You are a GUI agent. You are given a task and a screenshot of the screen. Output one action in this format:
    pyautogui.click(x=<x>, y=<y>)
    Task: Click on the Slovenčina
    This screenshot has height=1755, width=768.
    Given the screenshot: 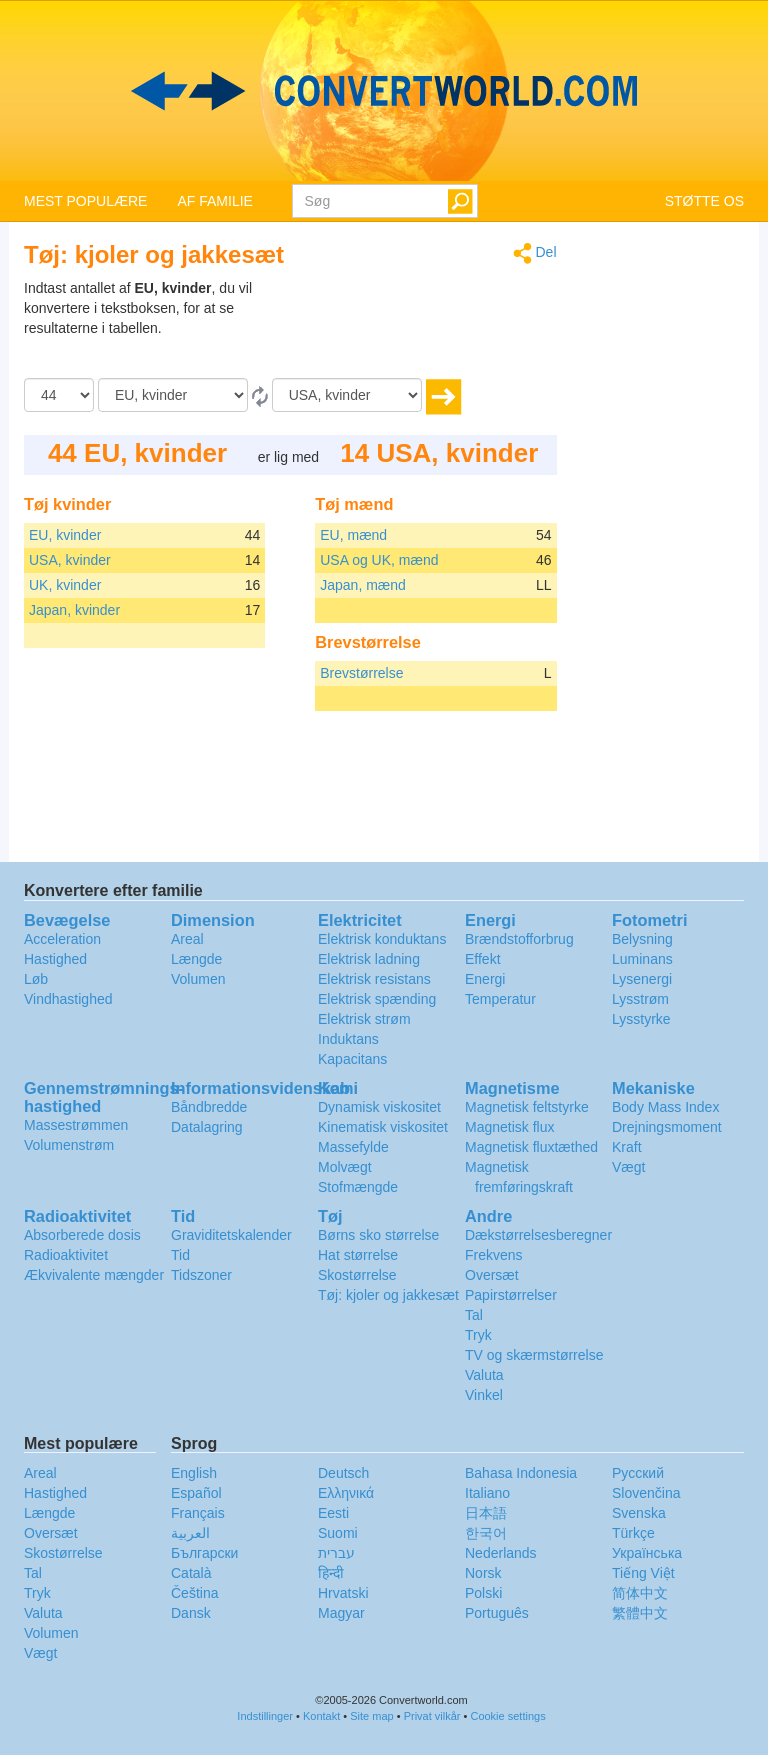 What is the action you would take?
    pyautogui.click(x=646, y=1493)
    